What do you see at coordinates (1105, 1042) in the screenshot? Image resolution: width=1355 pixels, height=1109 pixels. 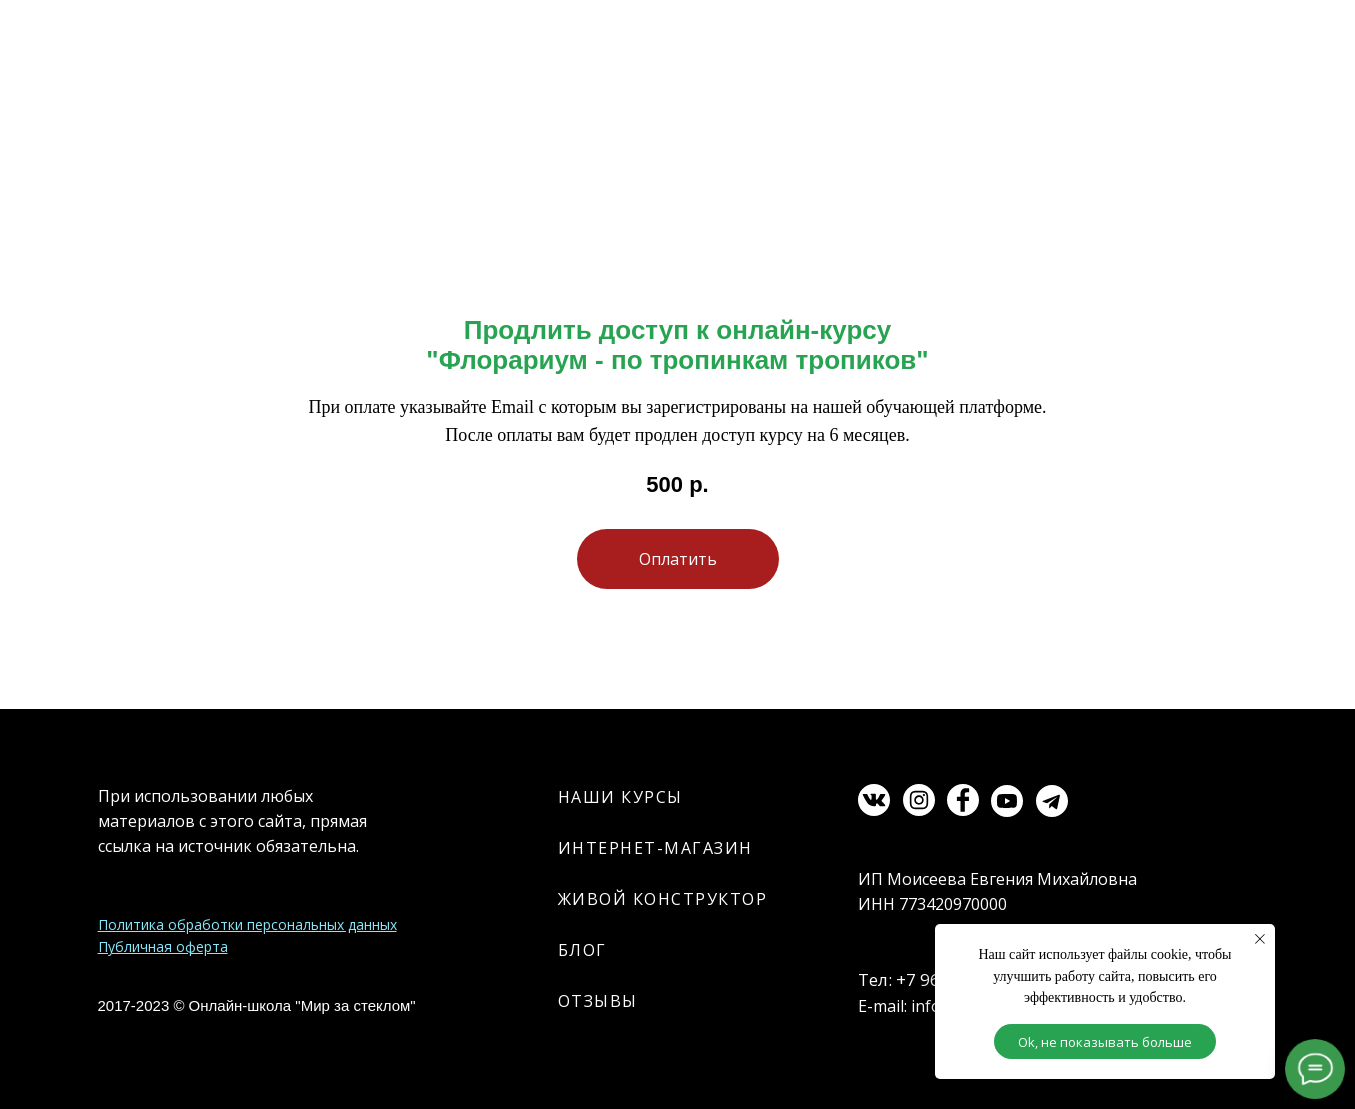 I see `Ok, не показывать больше [button]` at bounding box center [1105, 1042].